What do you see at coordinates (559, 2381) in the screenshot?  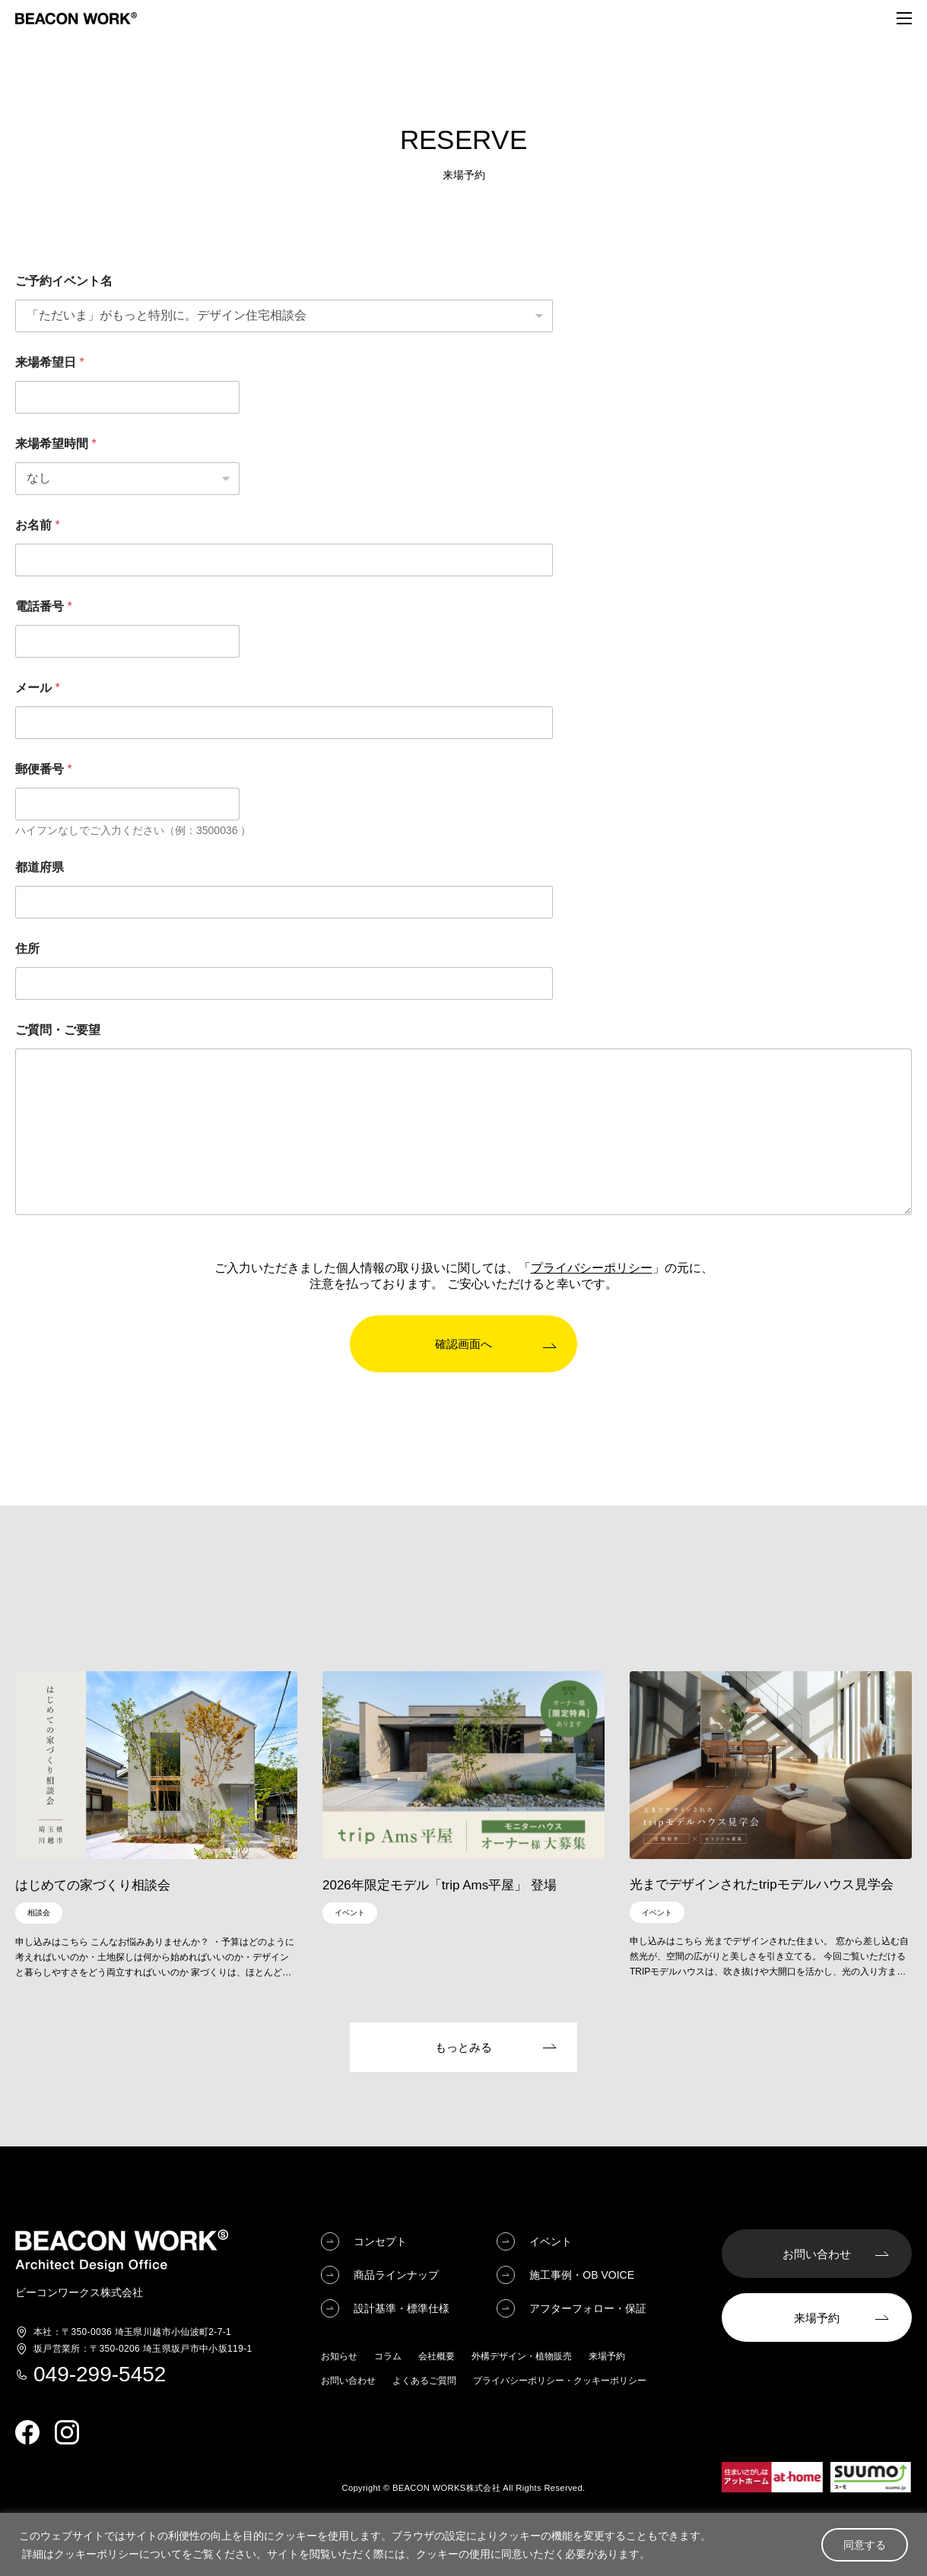 I see `プライバシーポリシー・クッキーポリシー` at bounding box center [559, 2381].